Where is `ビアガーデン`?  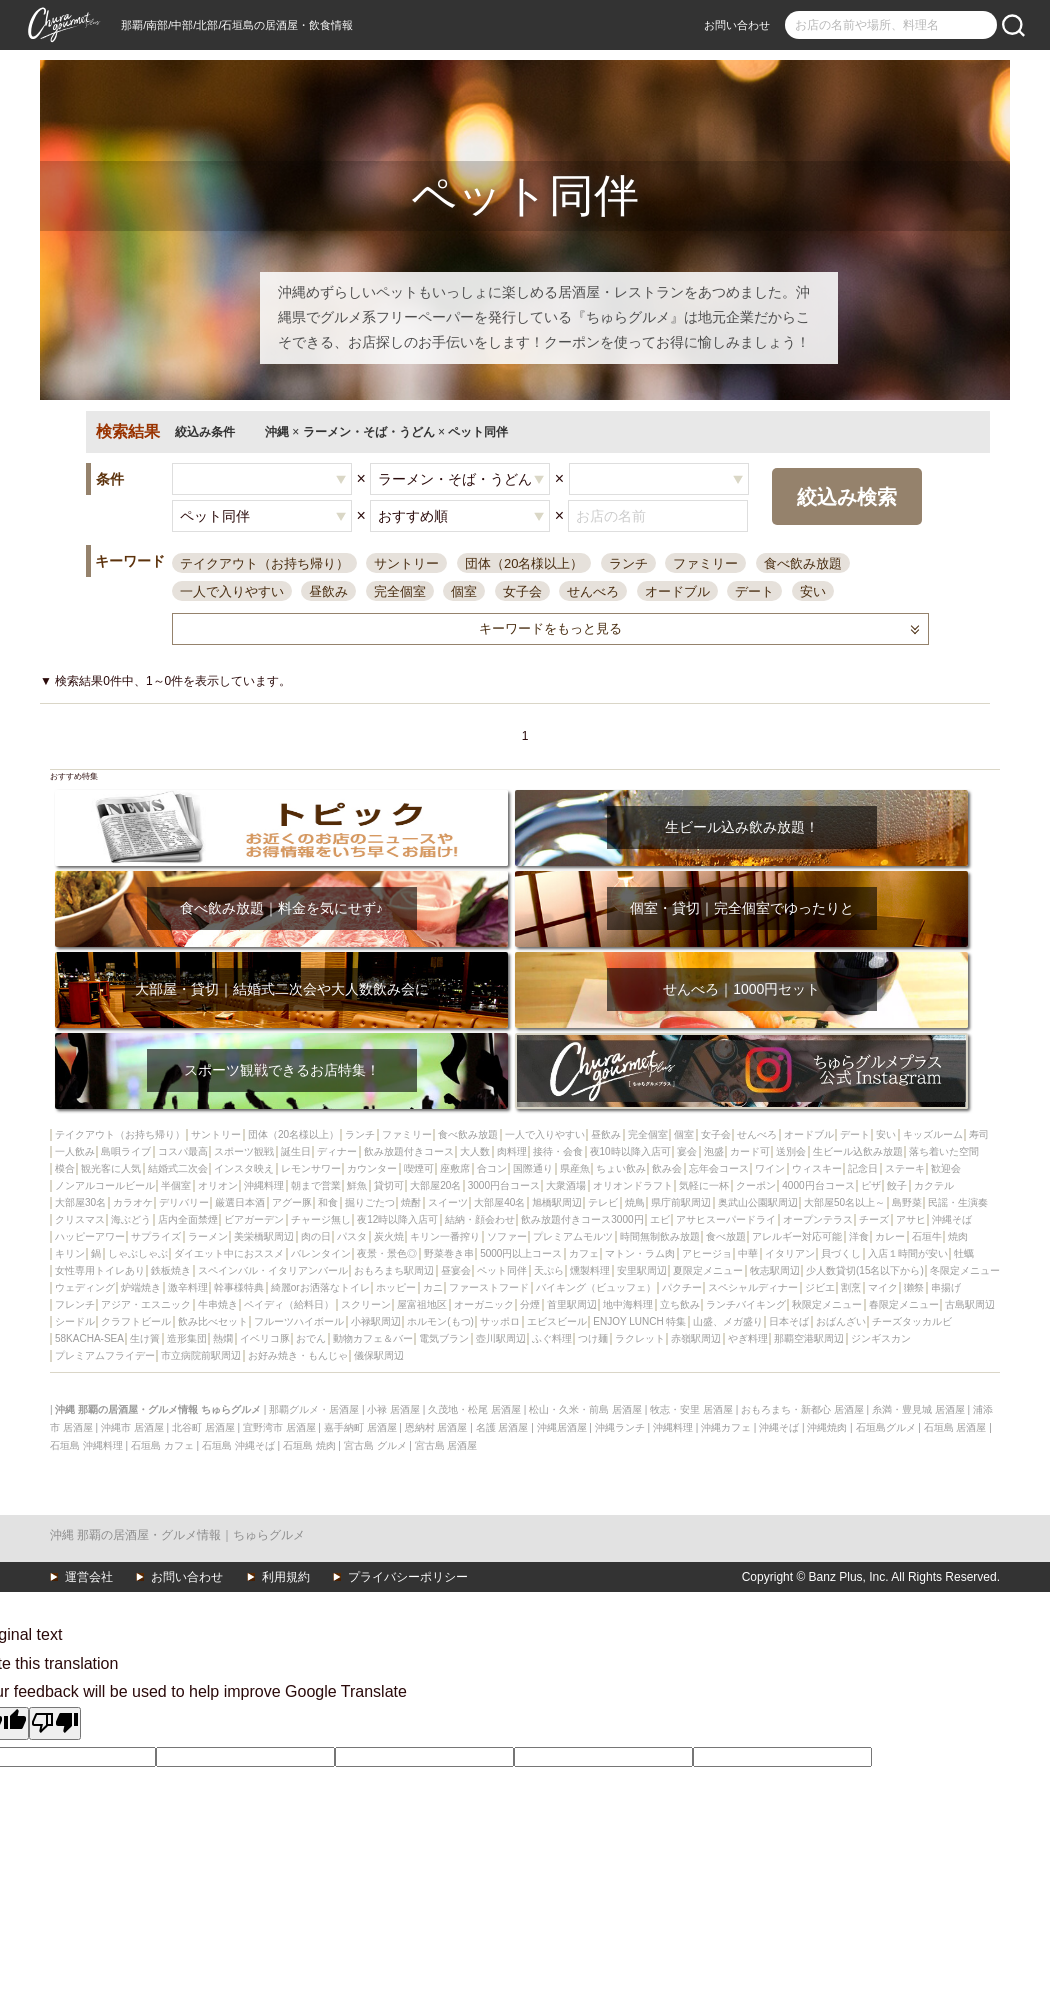 ビアガーデン is located at coordinates (254, 1219).